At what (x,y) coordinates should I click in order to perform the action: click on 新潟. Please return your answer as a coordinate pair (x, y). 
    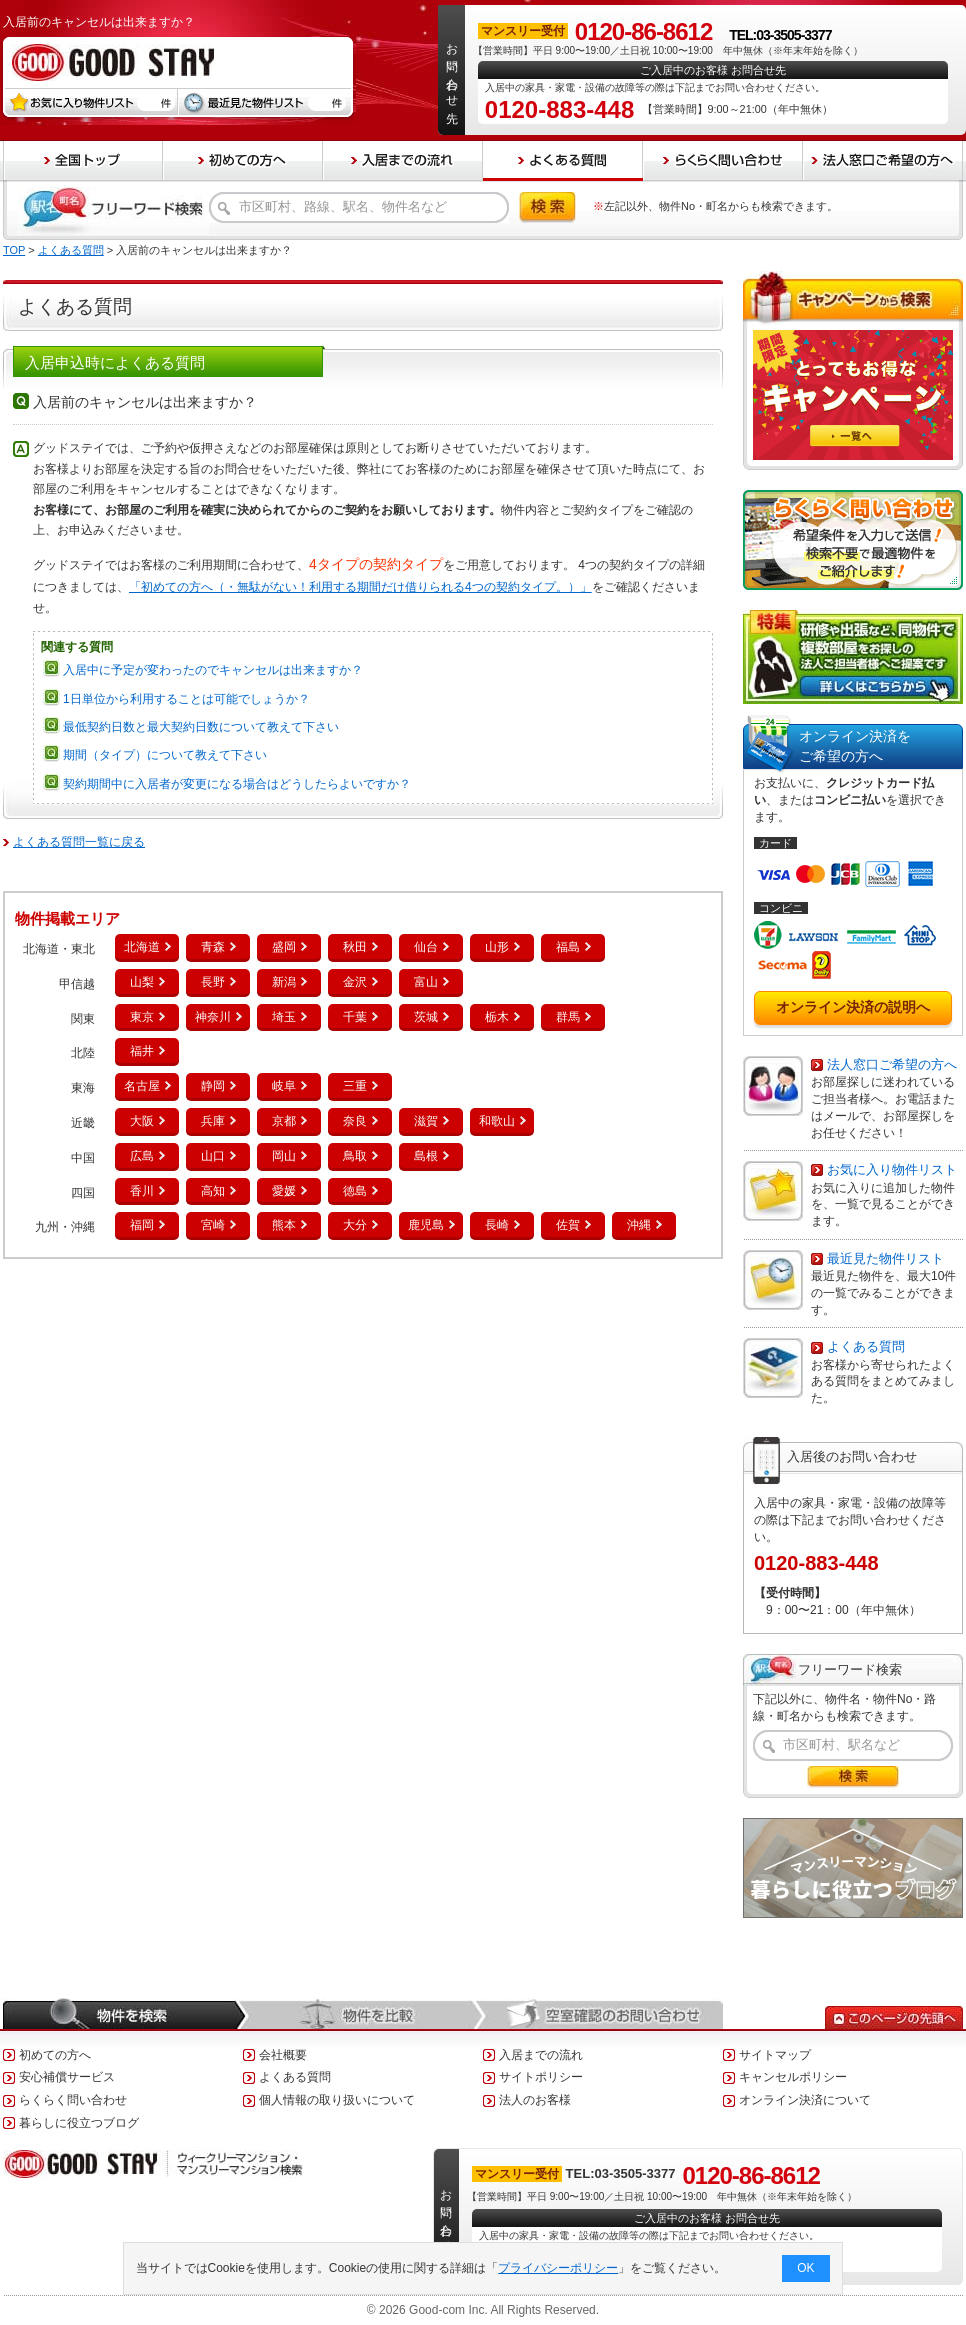
    Looking at the image, I should click on (284, 982).